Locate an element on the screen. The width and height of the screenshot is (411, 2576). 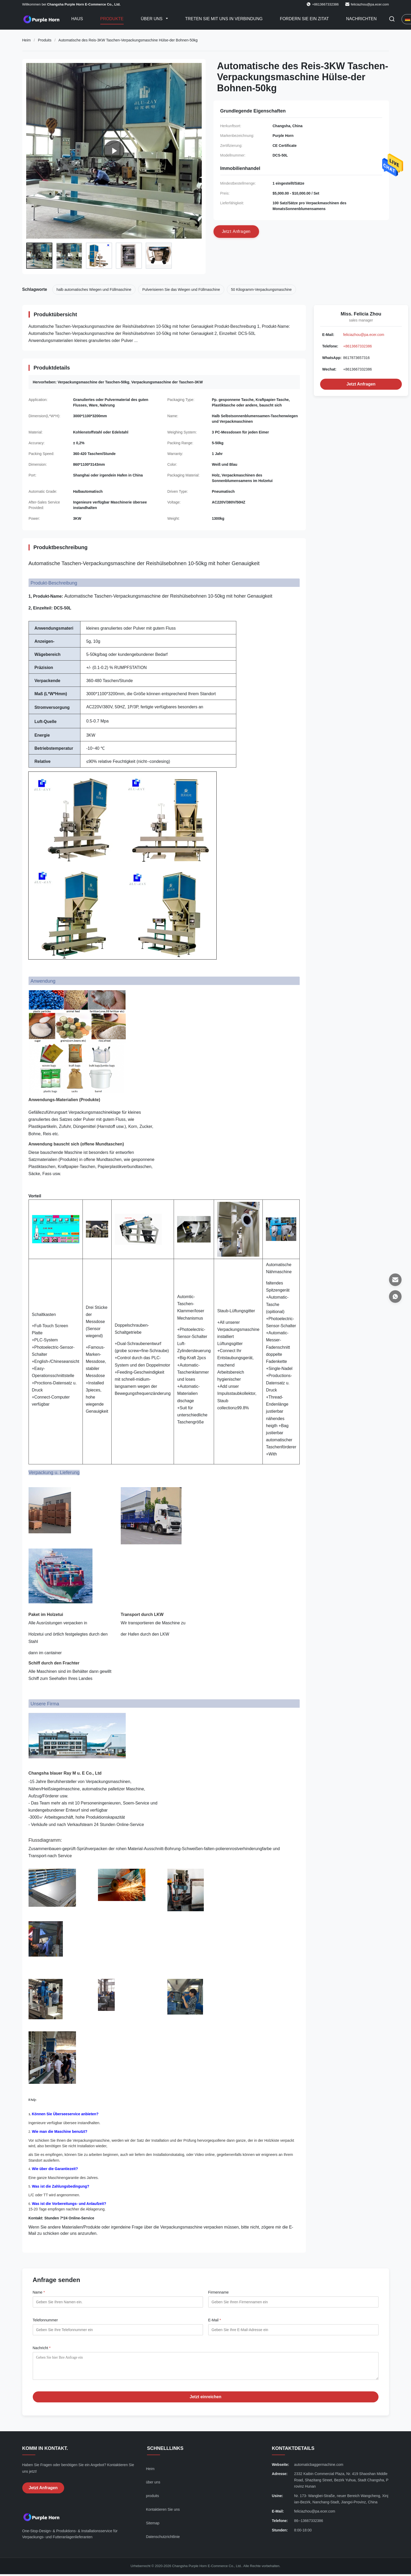
[E-Mail] is located at coordinates (395, 1279).